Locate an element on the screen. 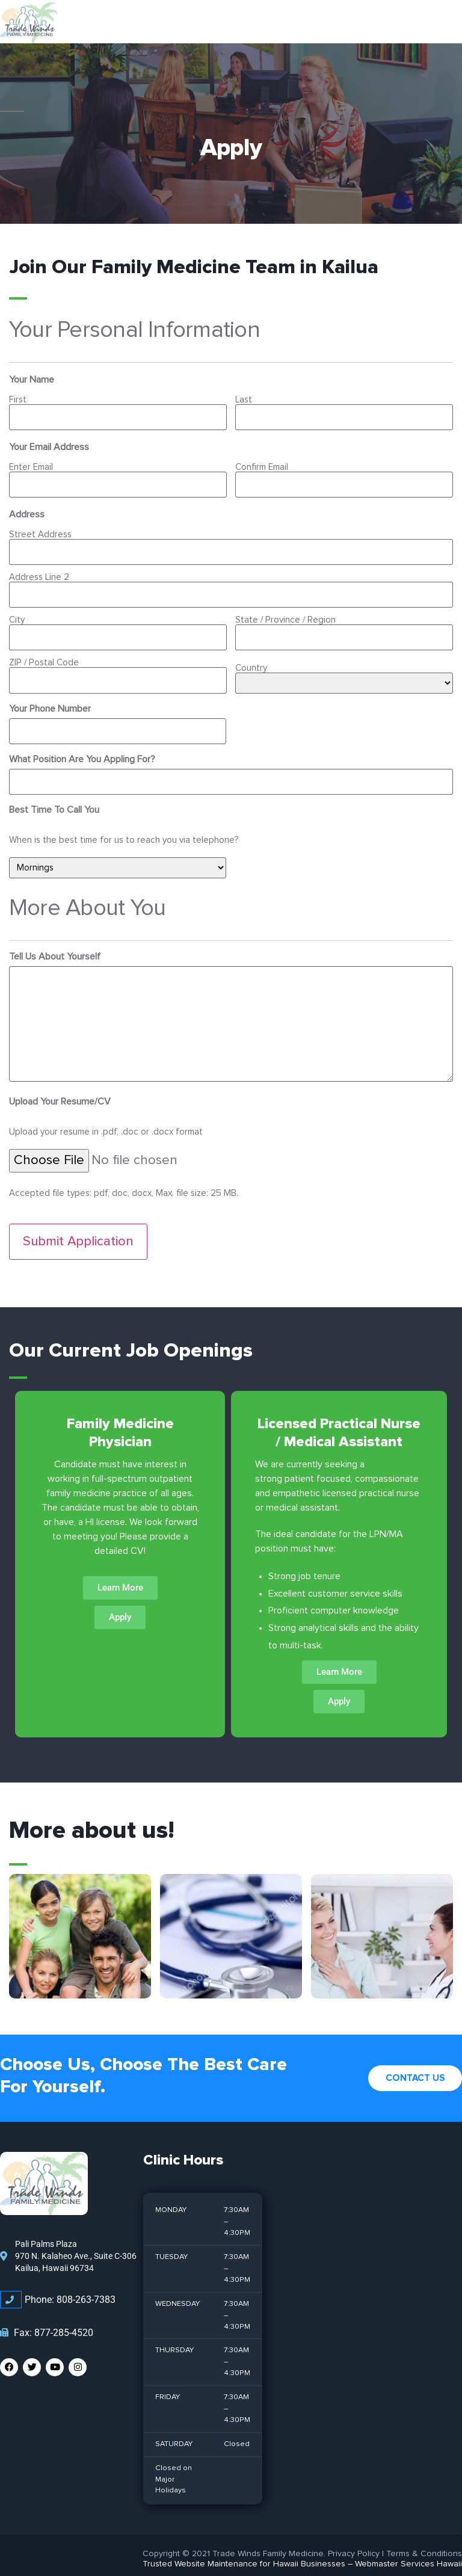  Country is located at coordinates (251, 658).